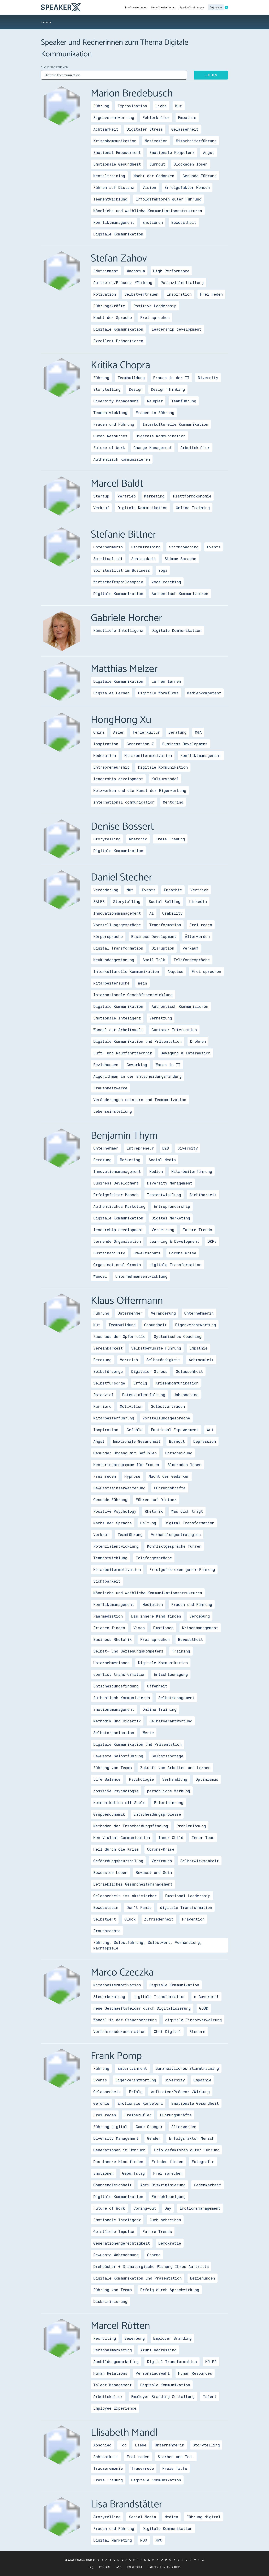 The height and width of the screenshot is (2576, 269). What do you see at coordinates (133, 1884) in the screenshot?
I see `Betriebliches Gesundheitsmanagement` at bounding box center [133, 1884].